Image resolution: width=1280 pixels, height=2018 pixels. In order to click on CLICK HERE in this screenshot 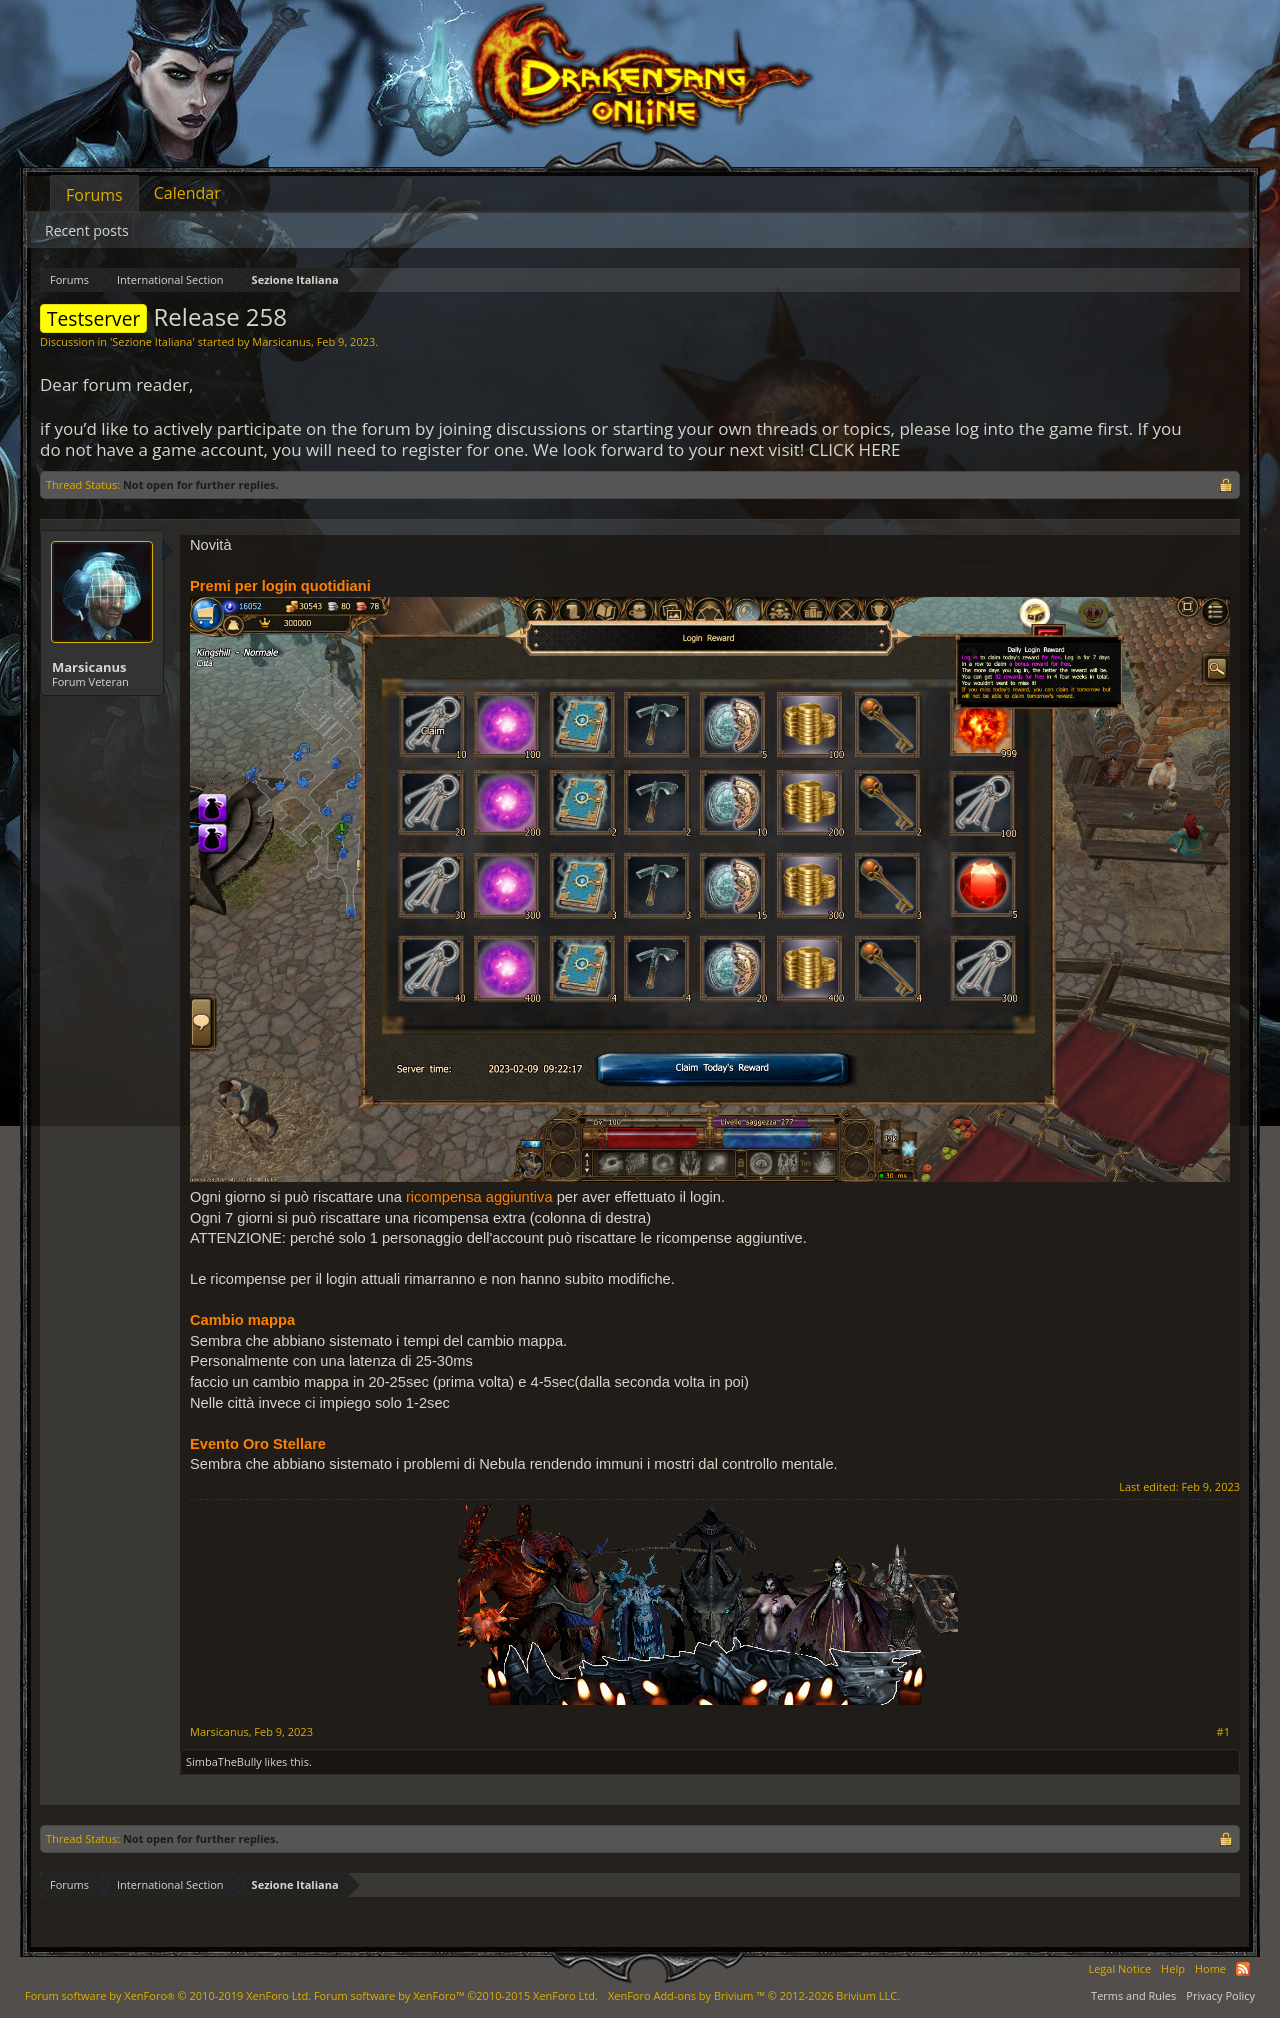, I will do `click(855, 449)`.